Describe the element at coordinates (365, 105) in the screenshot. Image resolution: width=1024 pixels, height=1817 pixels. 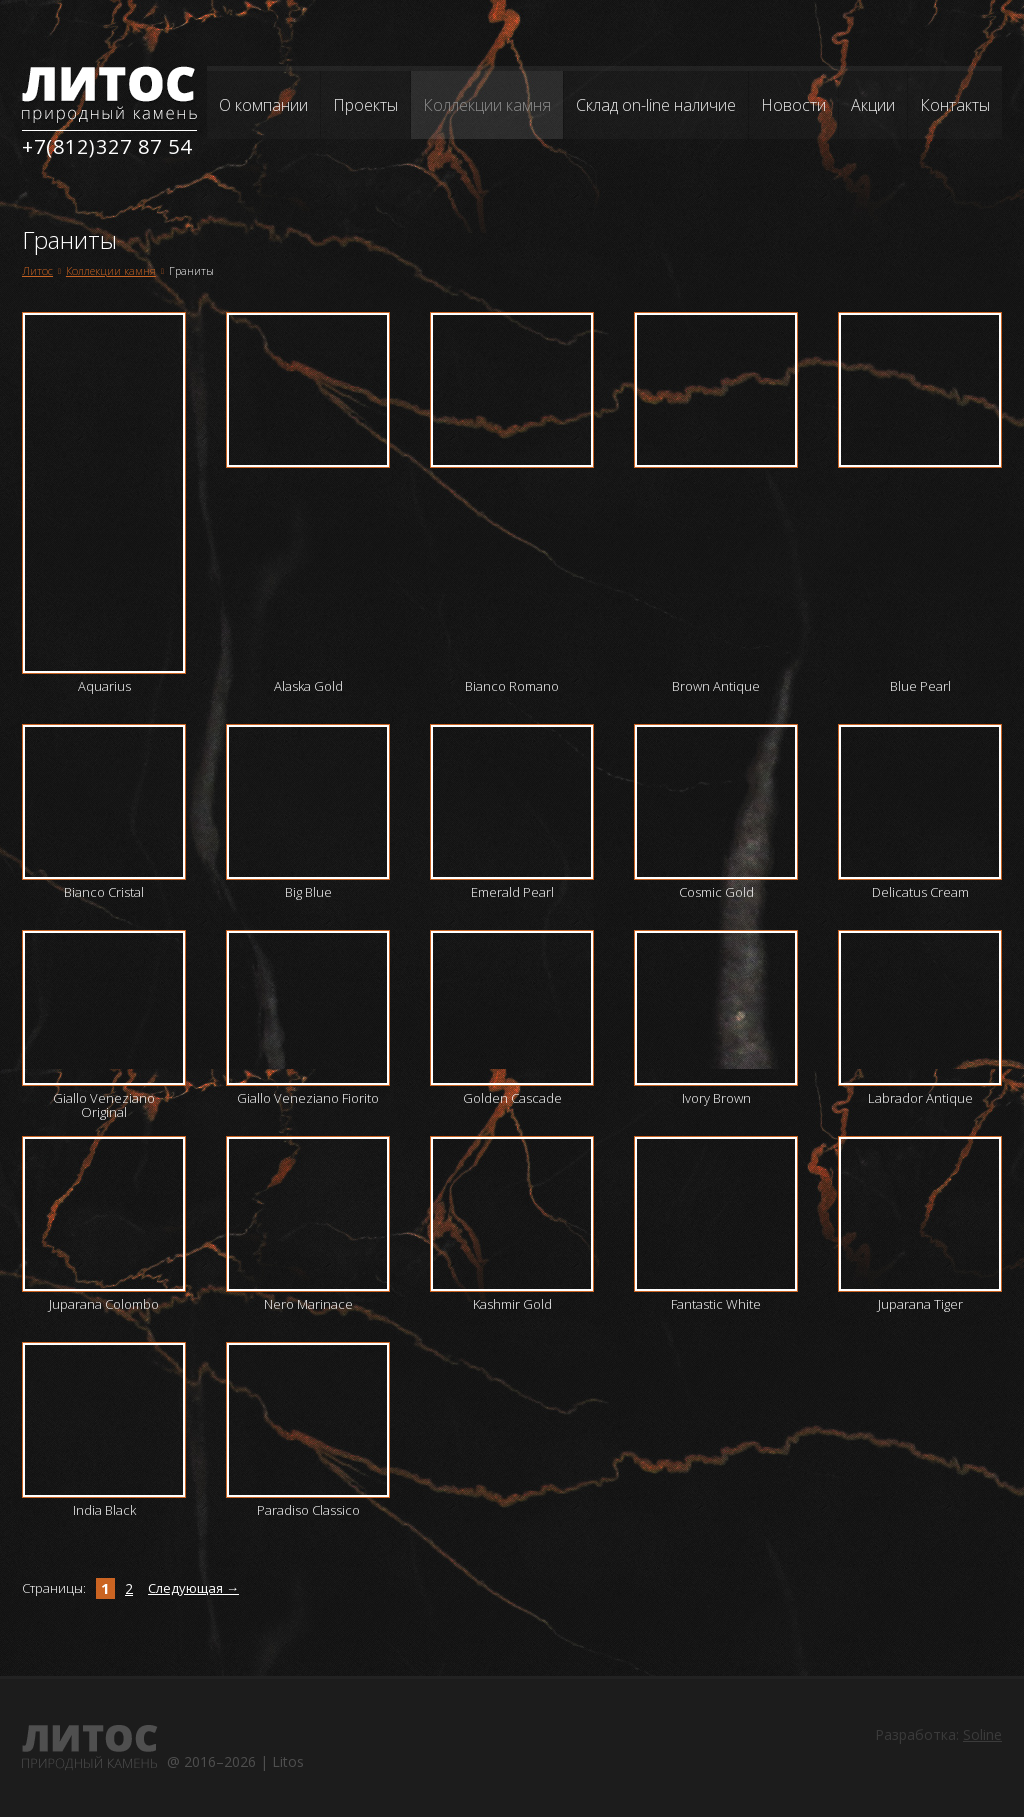
I see `Проекты` at that location.